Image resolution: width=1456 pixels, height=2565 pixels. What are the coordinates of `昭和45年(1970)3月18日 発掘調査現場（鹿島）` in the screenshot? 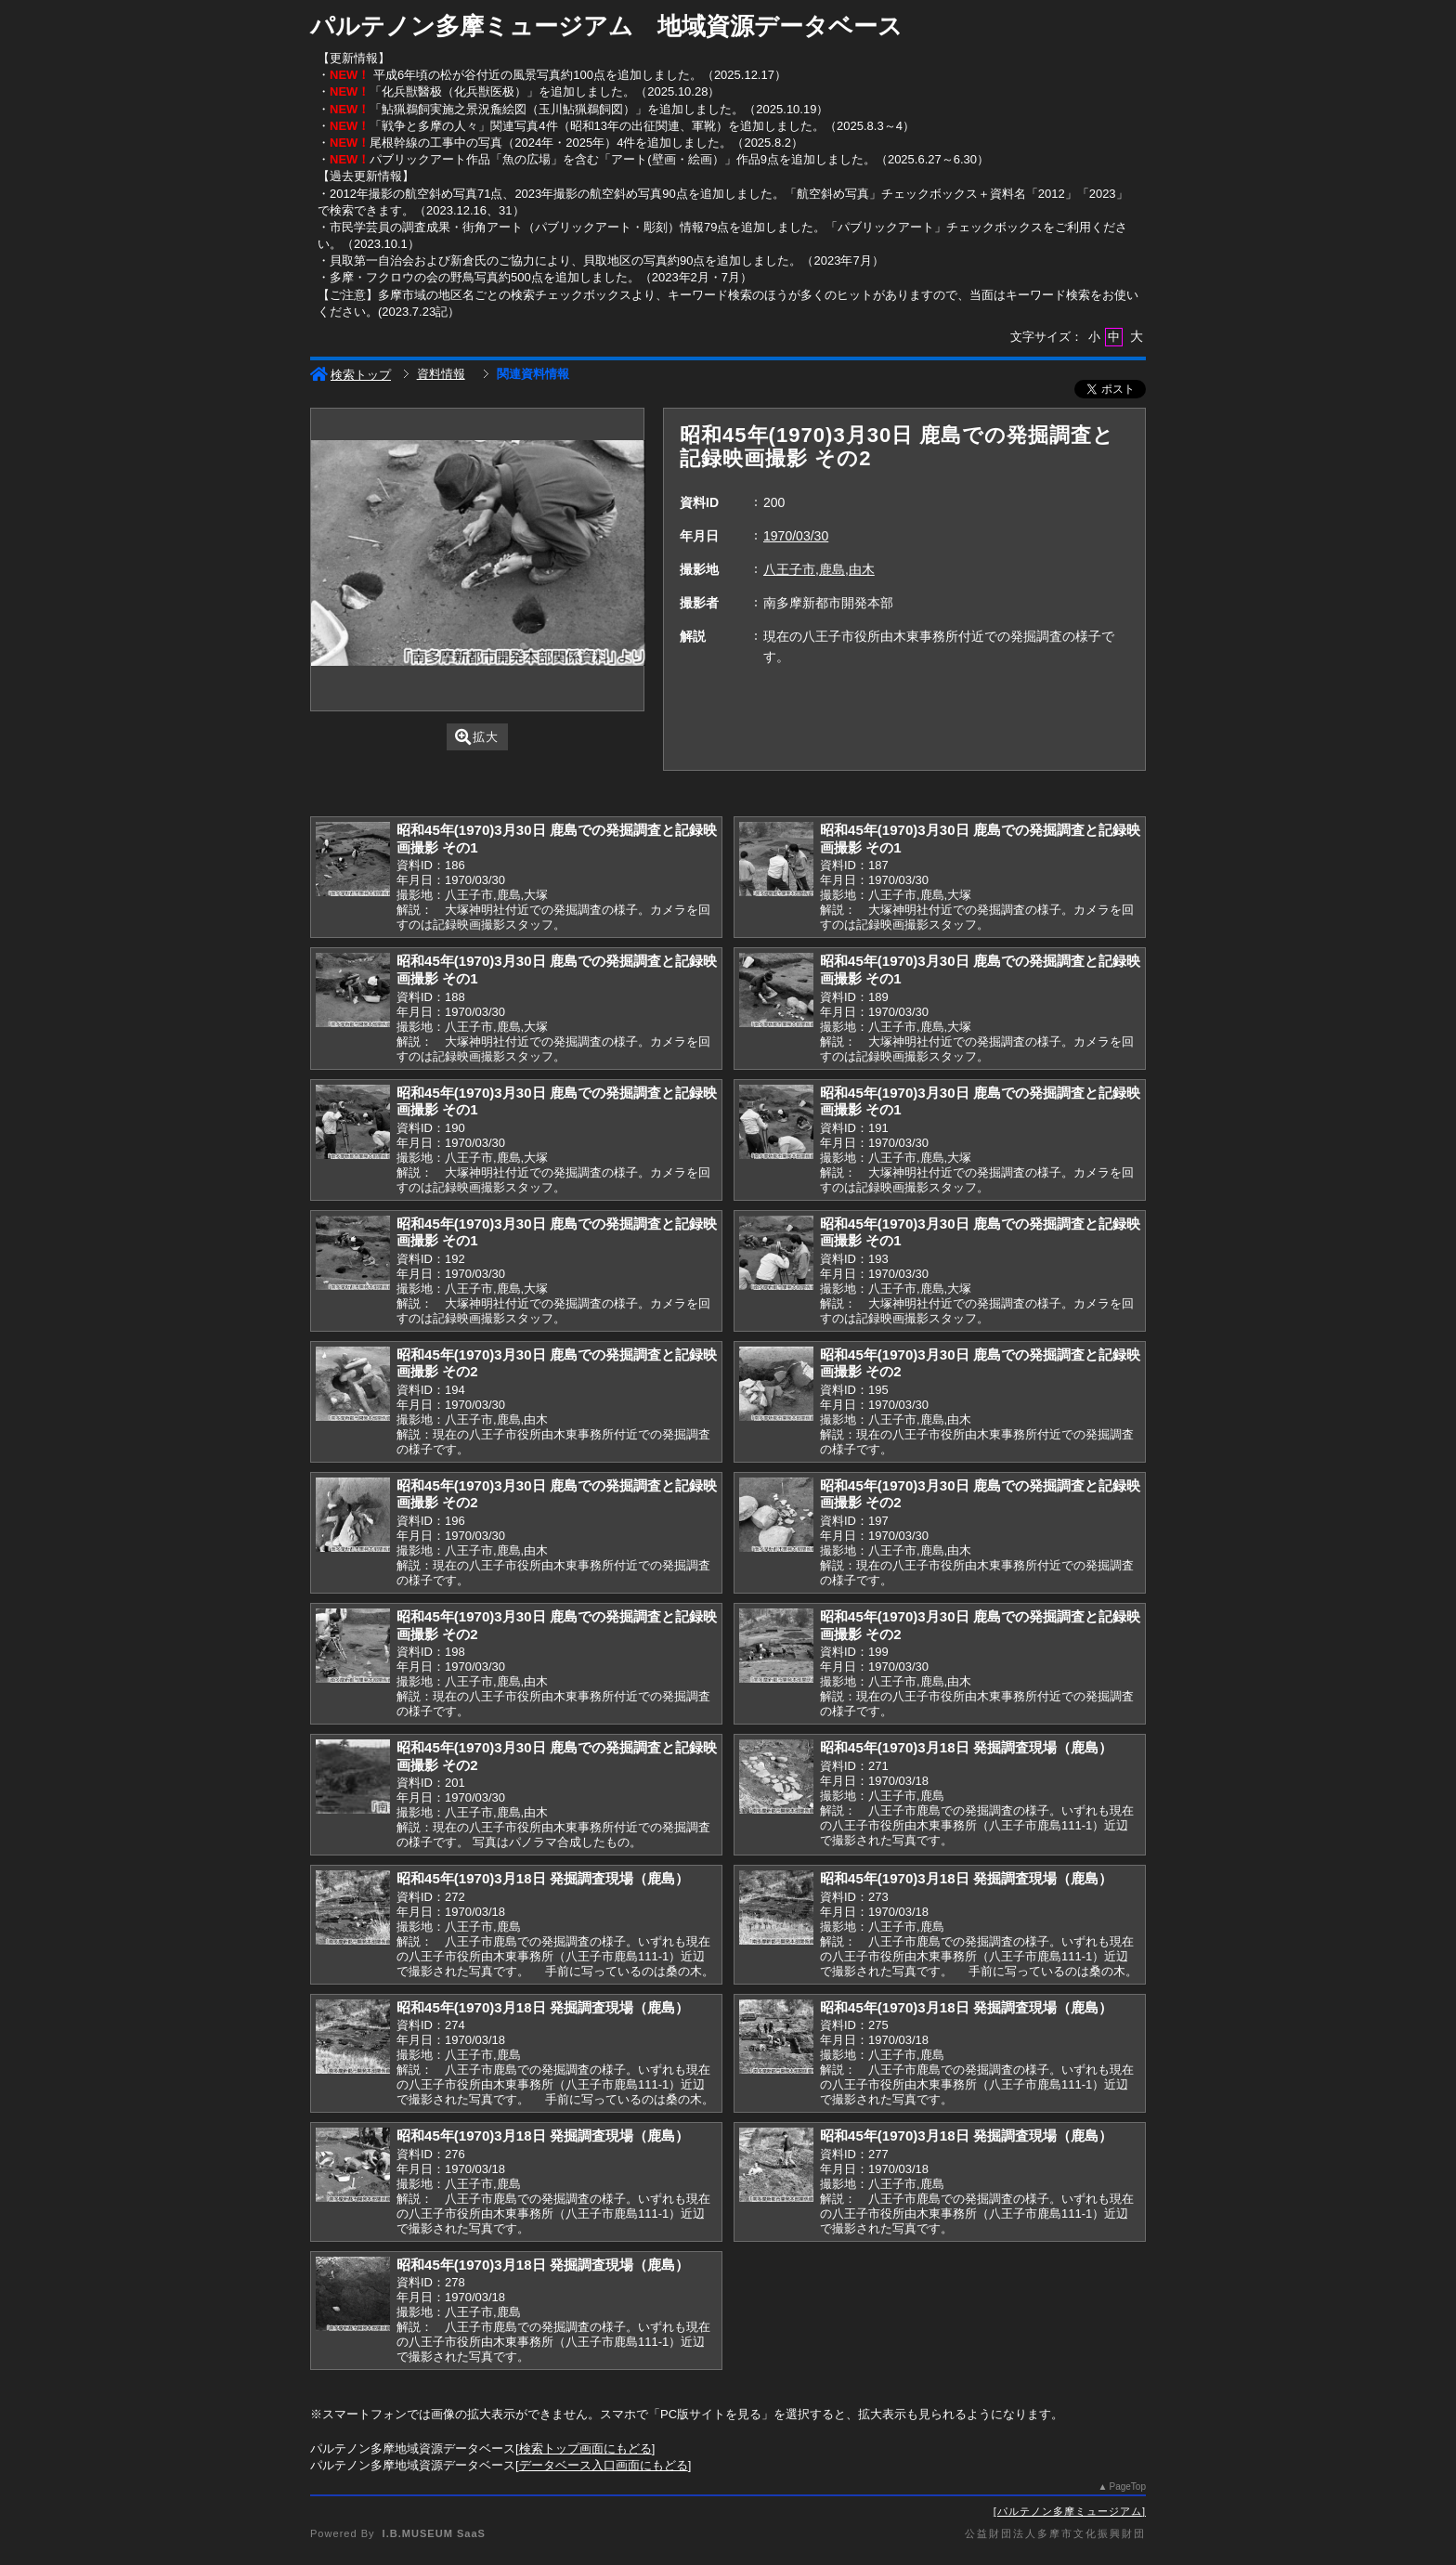 It's located at (966, 1747).